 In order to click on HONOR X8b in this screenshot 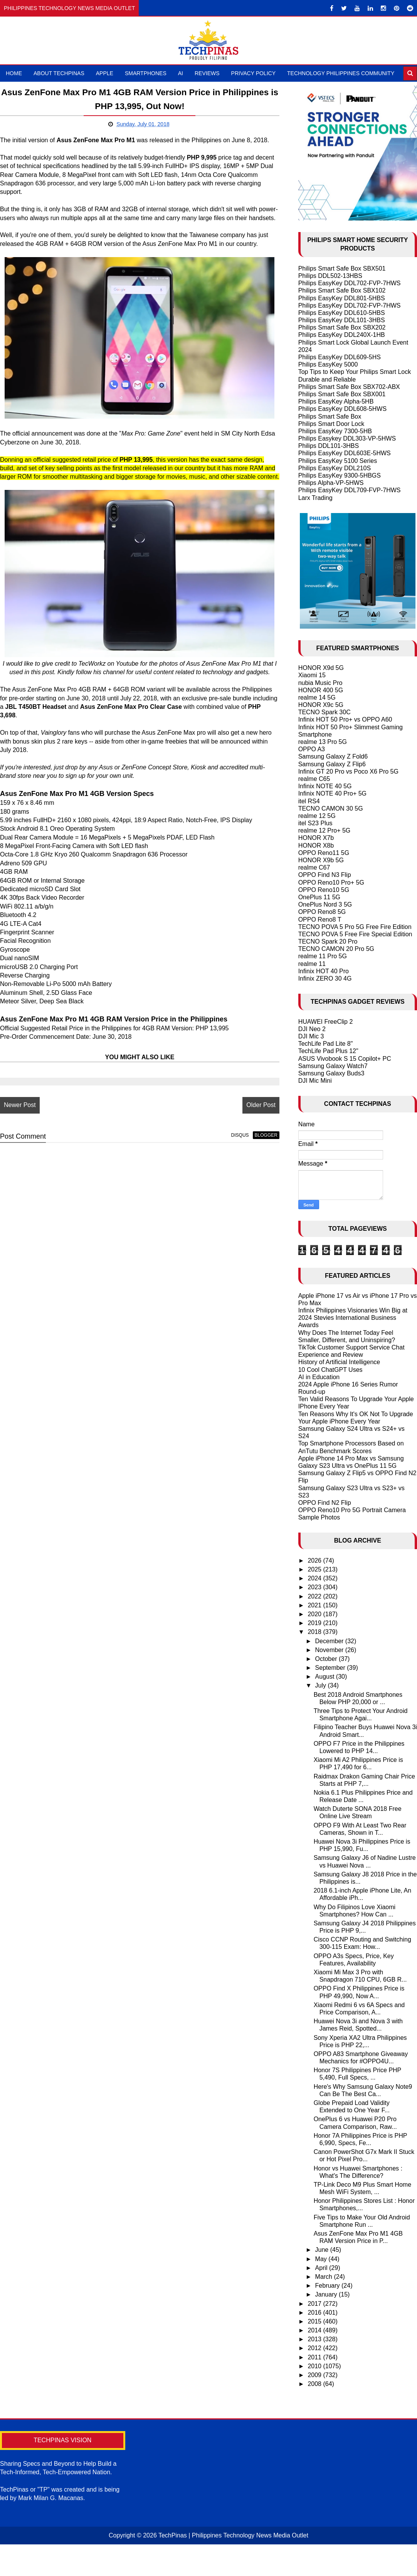, I will do `click(316, 845)`.